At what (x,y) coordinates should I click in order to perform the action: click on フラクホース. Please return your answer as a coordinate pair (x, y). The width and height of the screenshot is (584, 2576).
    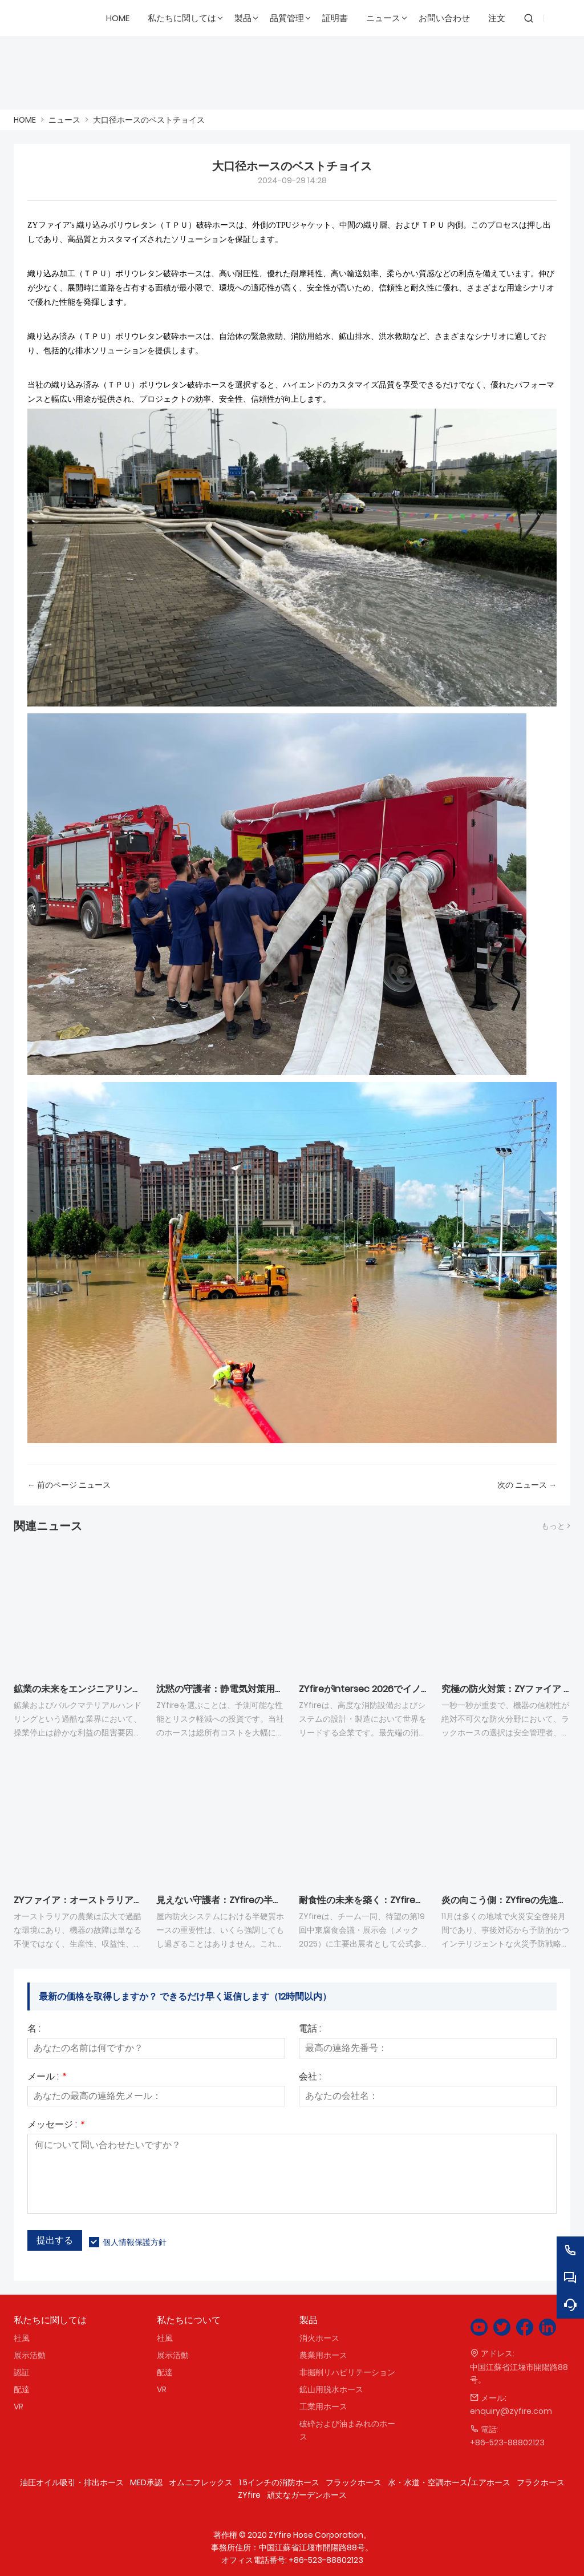
    Looking at the image, I should click on (541, 2482).